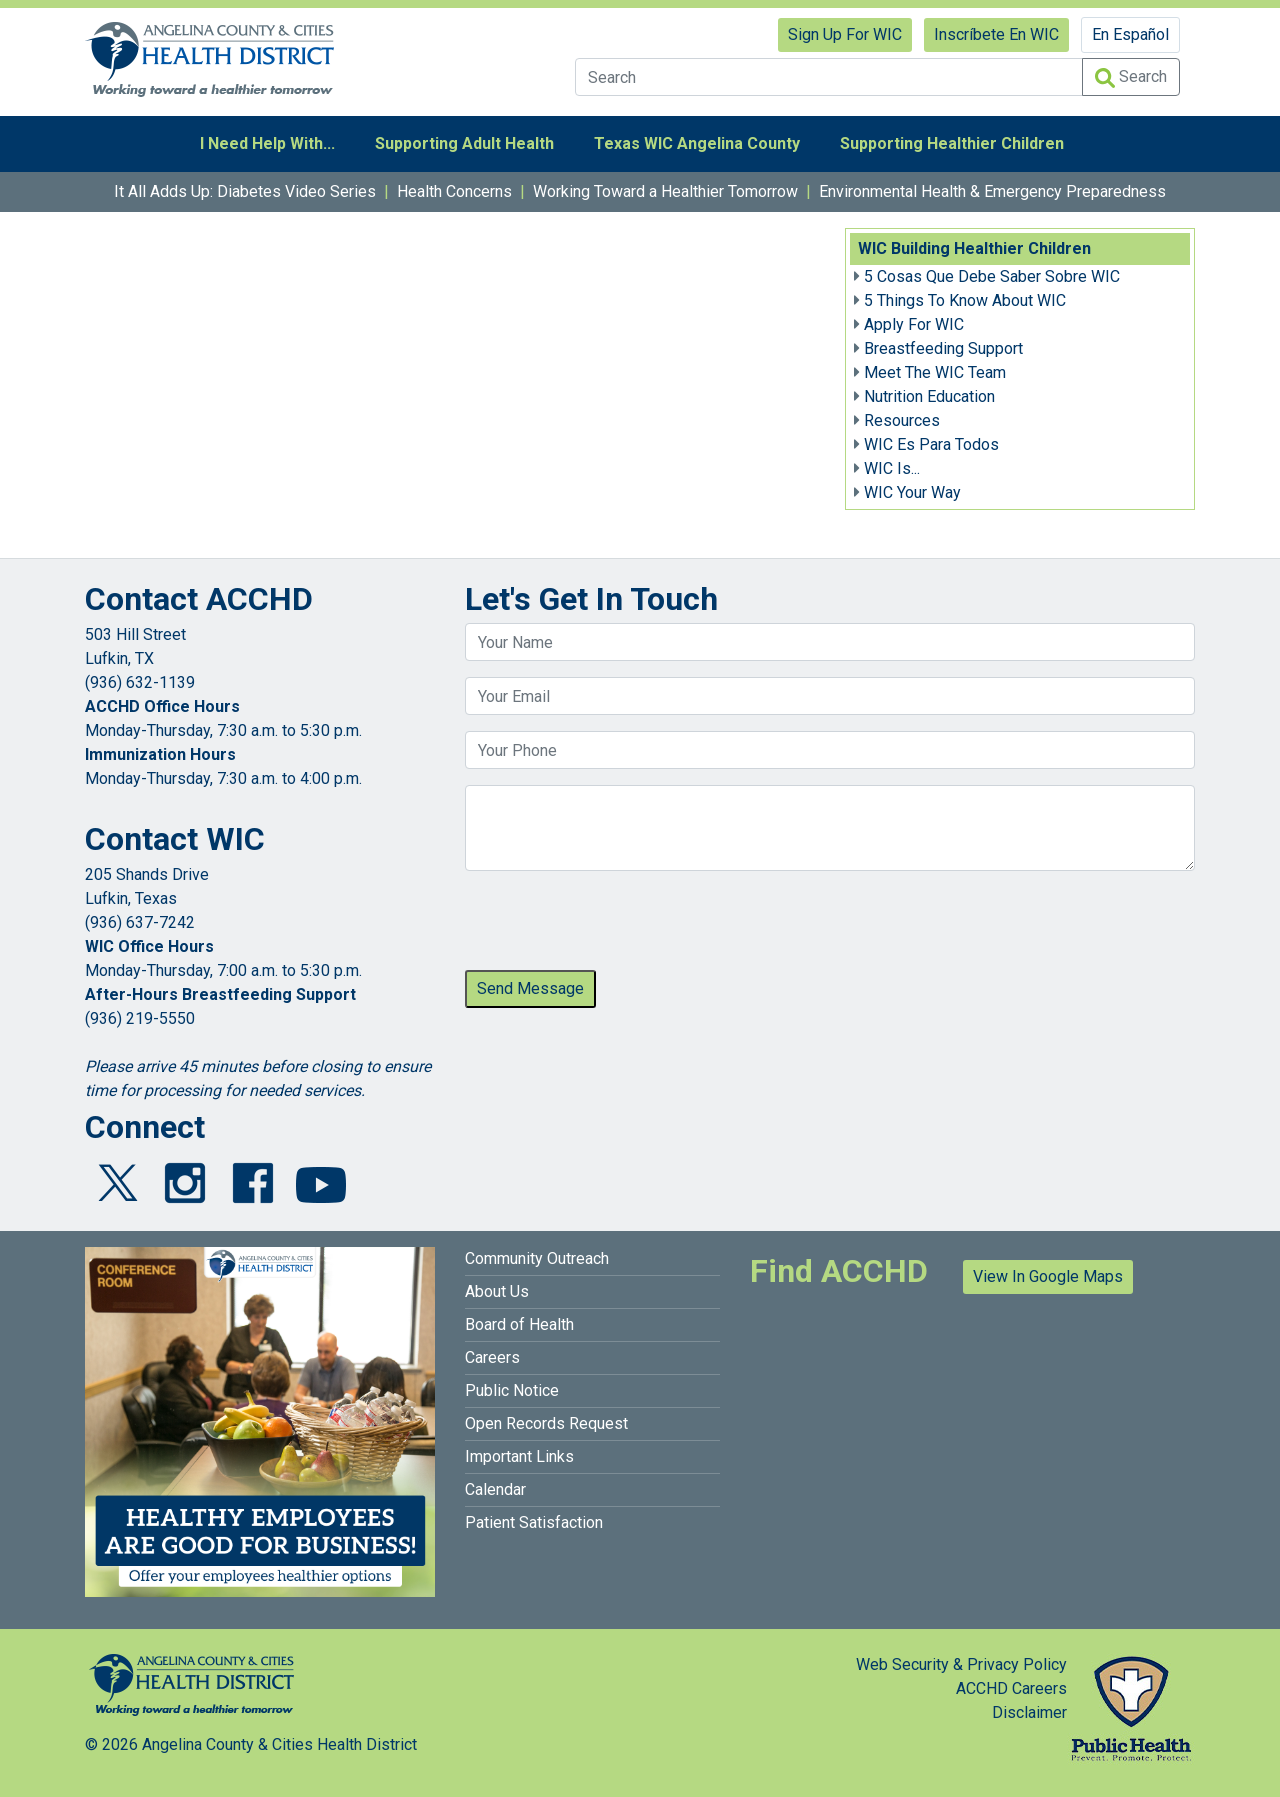 This screenshot has height=1797, width=1280. I want to click on Community Outreach, so click(537, 1258).